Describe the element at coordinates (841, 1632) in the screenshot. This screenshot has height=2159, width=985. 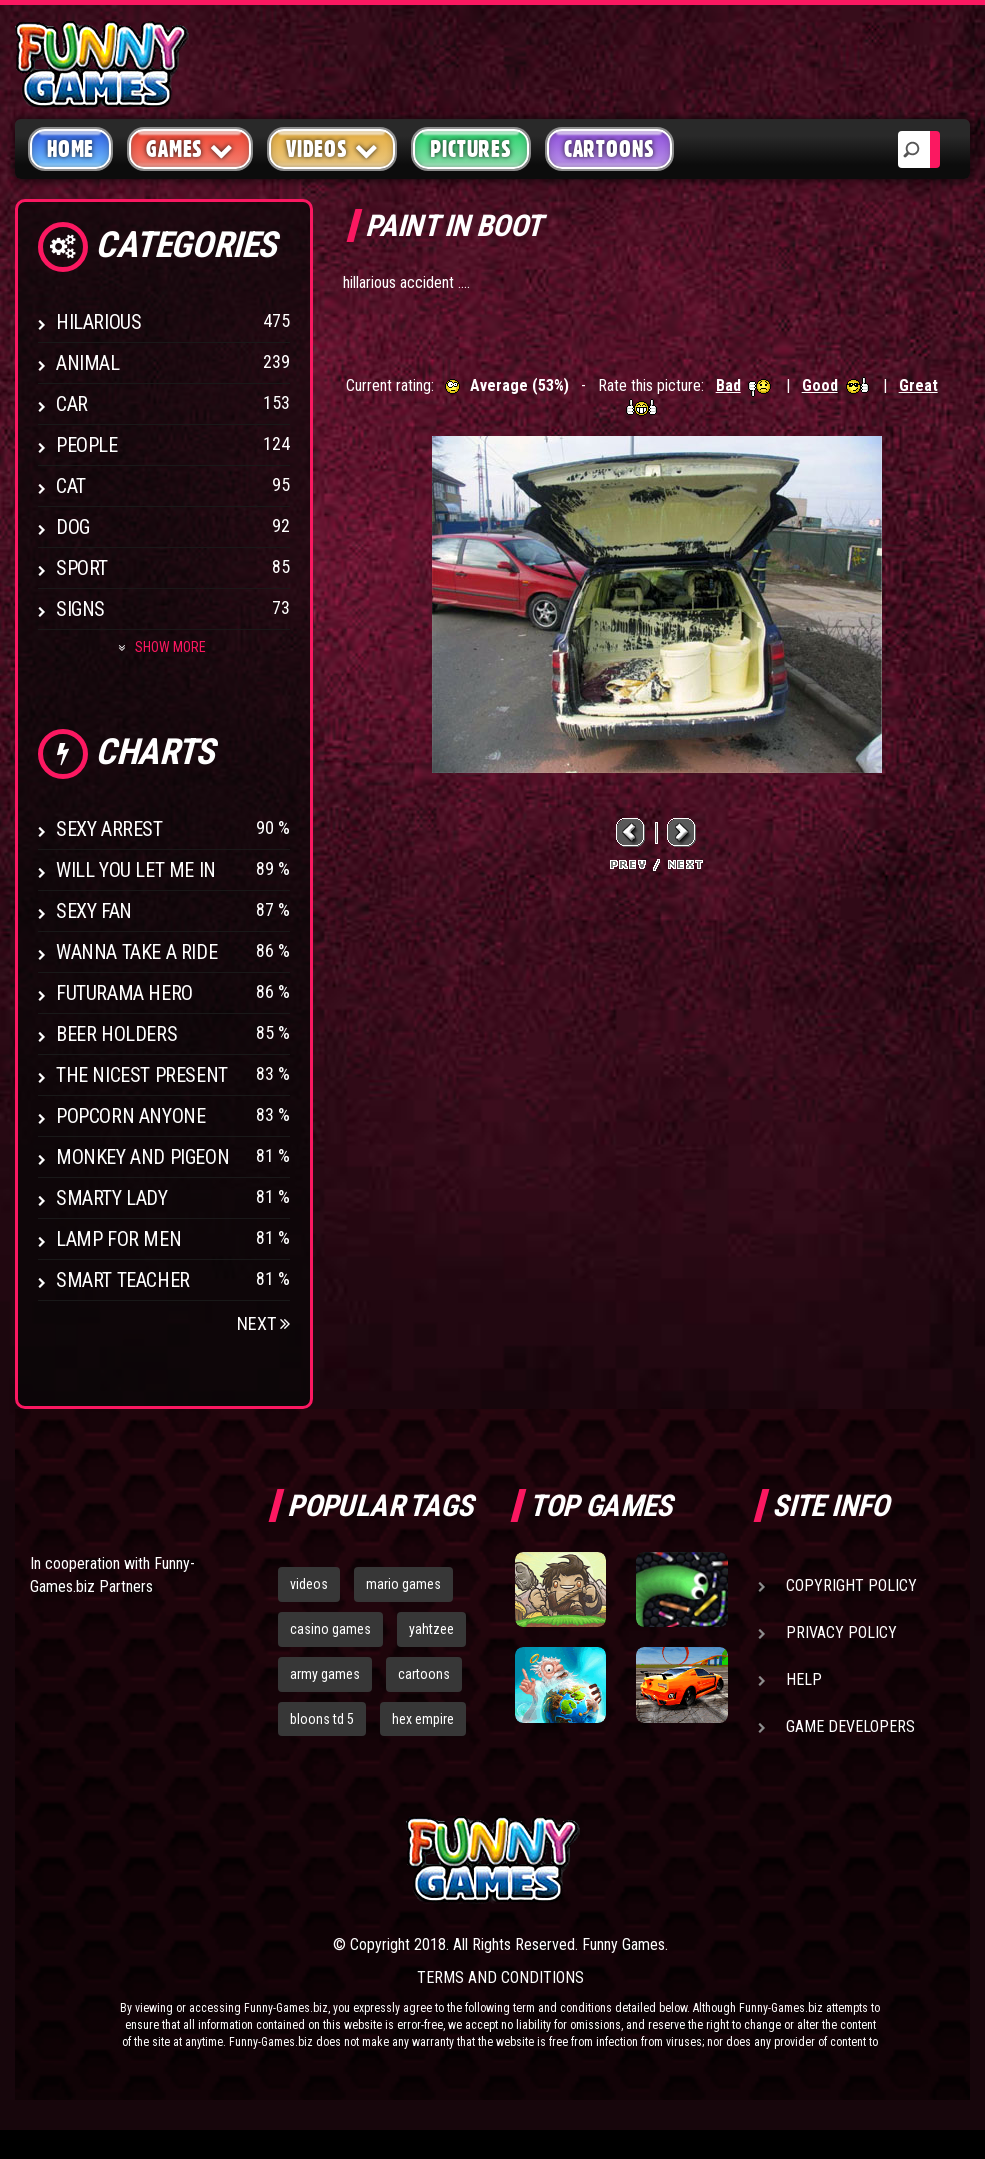
I see `Privacy Policy` at that location.